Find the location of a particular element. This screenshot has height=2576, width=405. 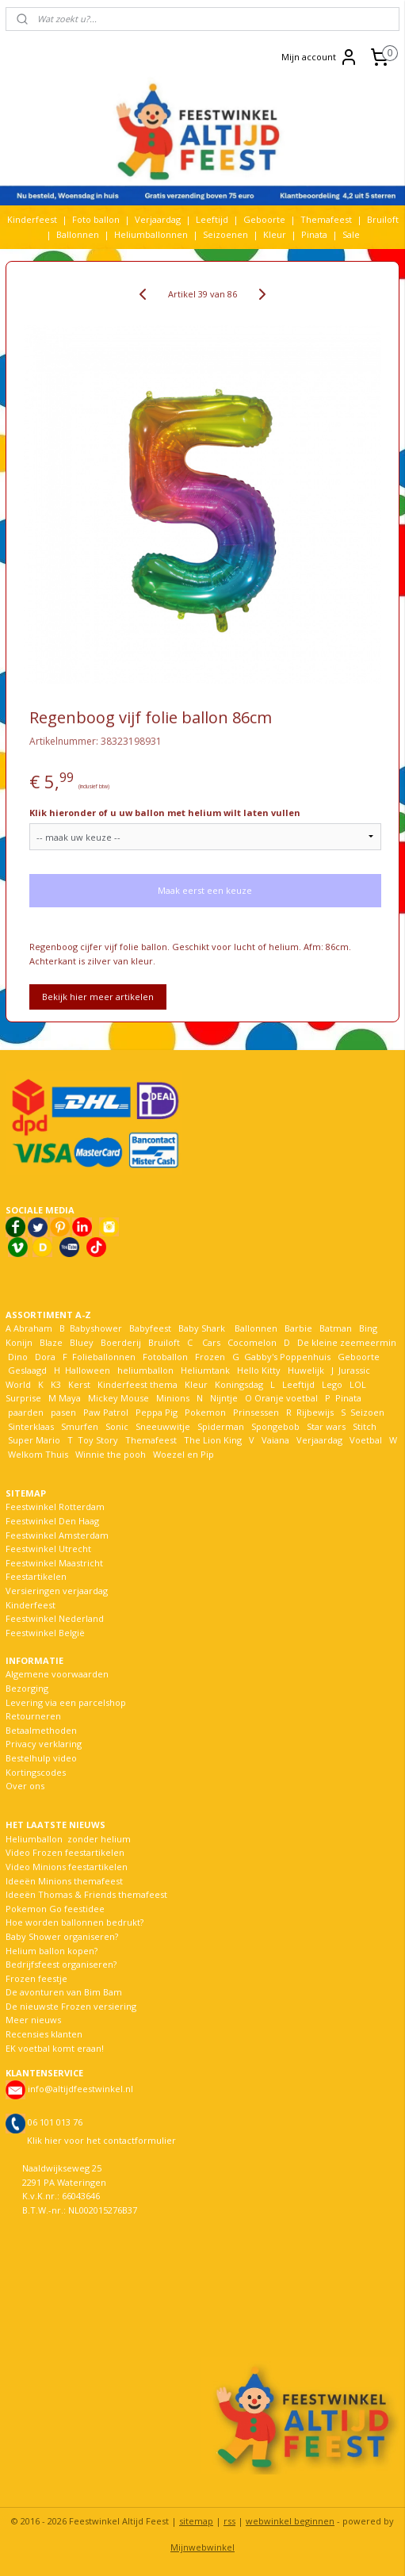

Betaalmethoden is located at coordinates (41, 1730).